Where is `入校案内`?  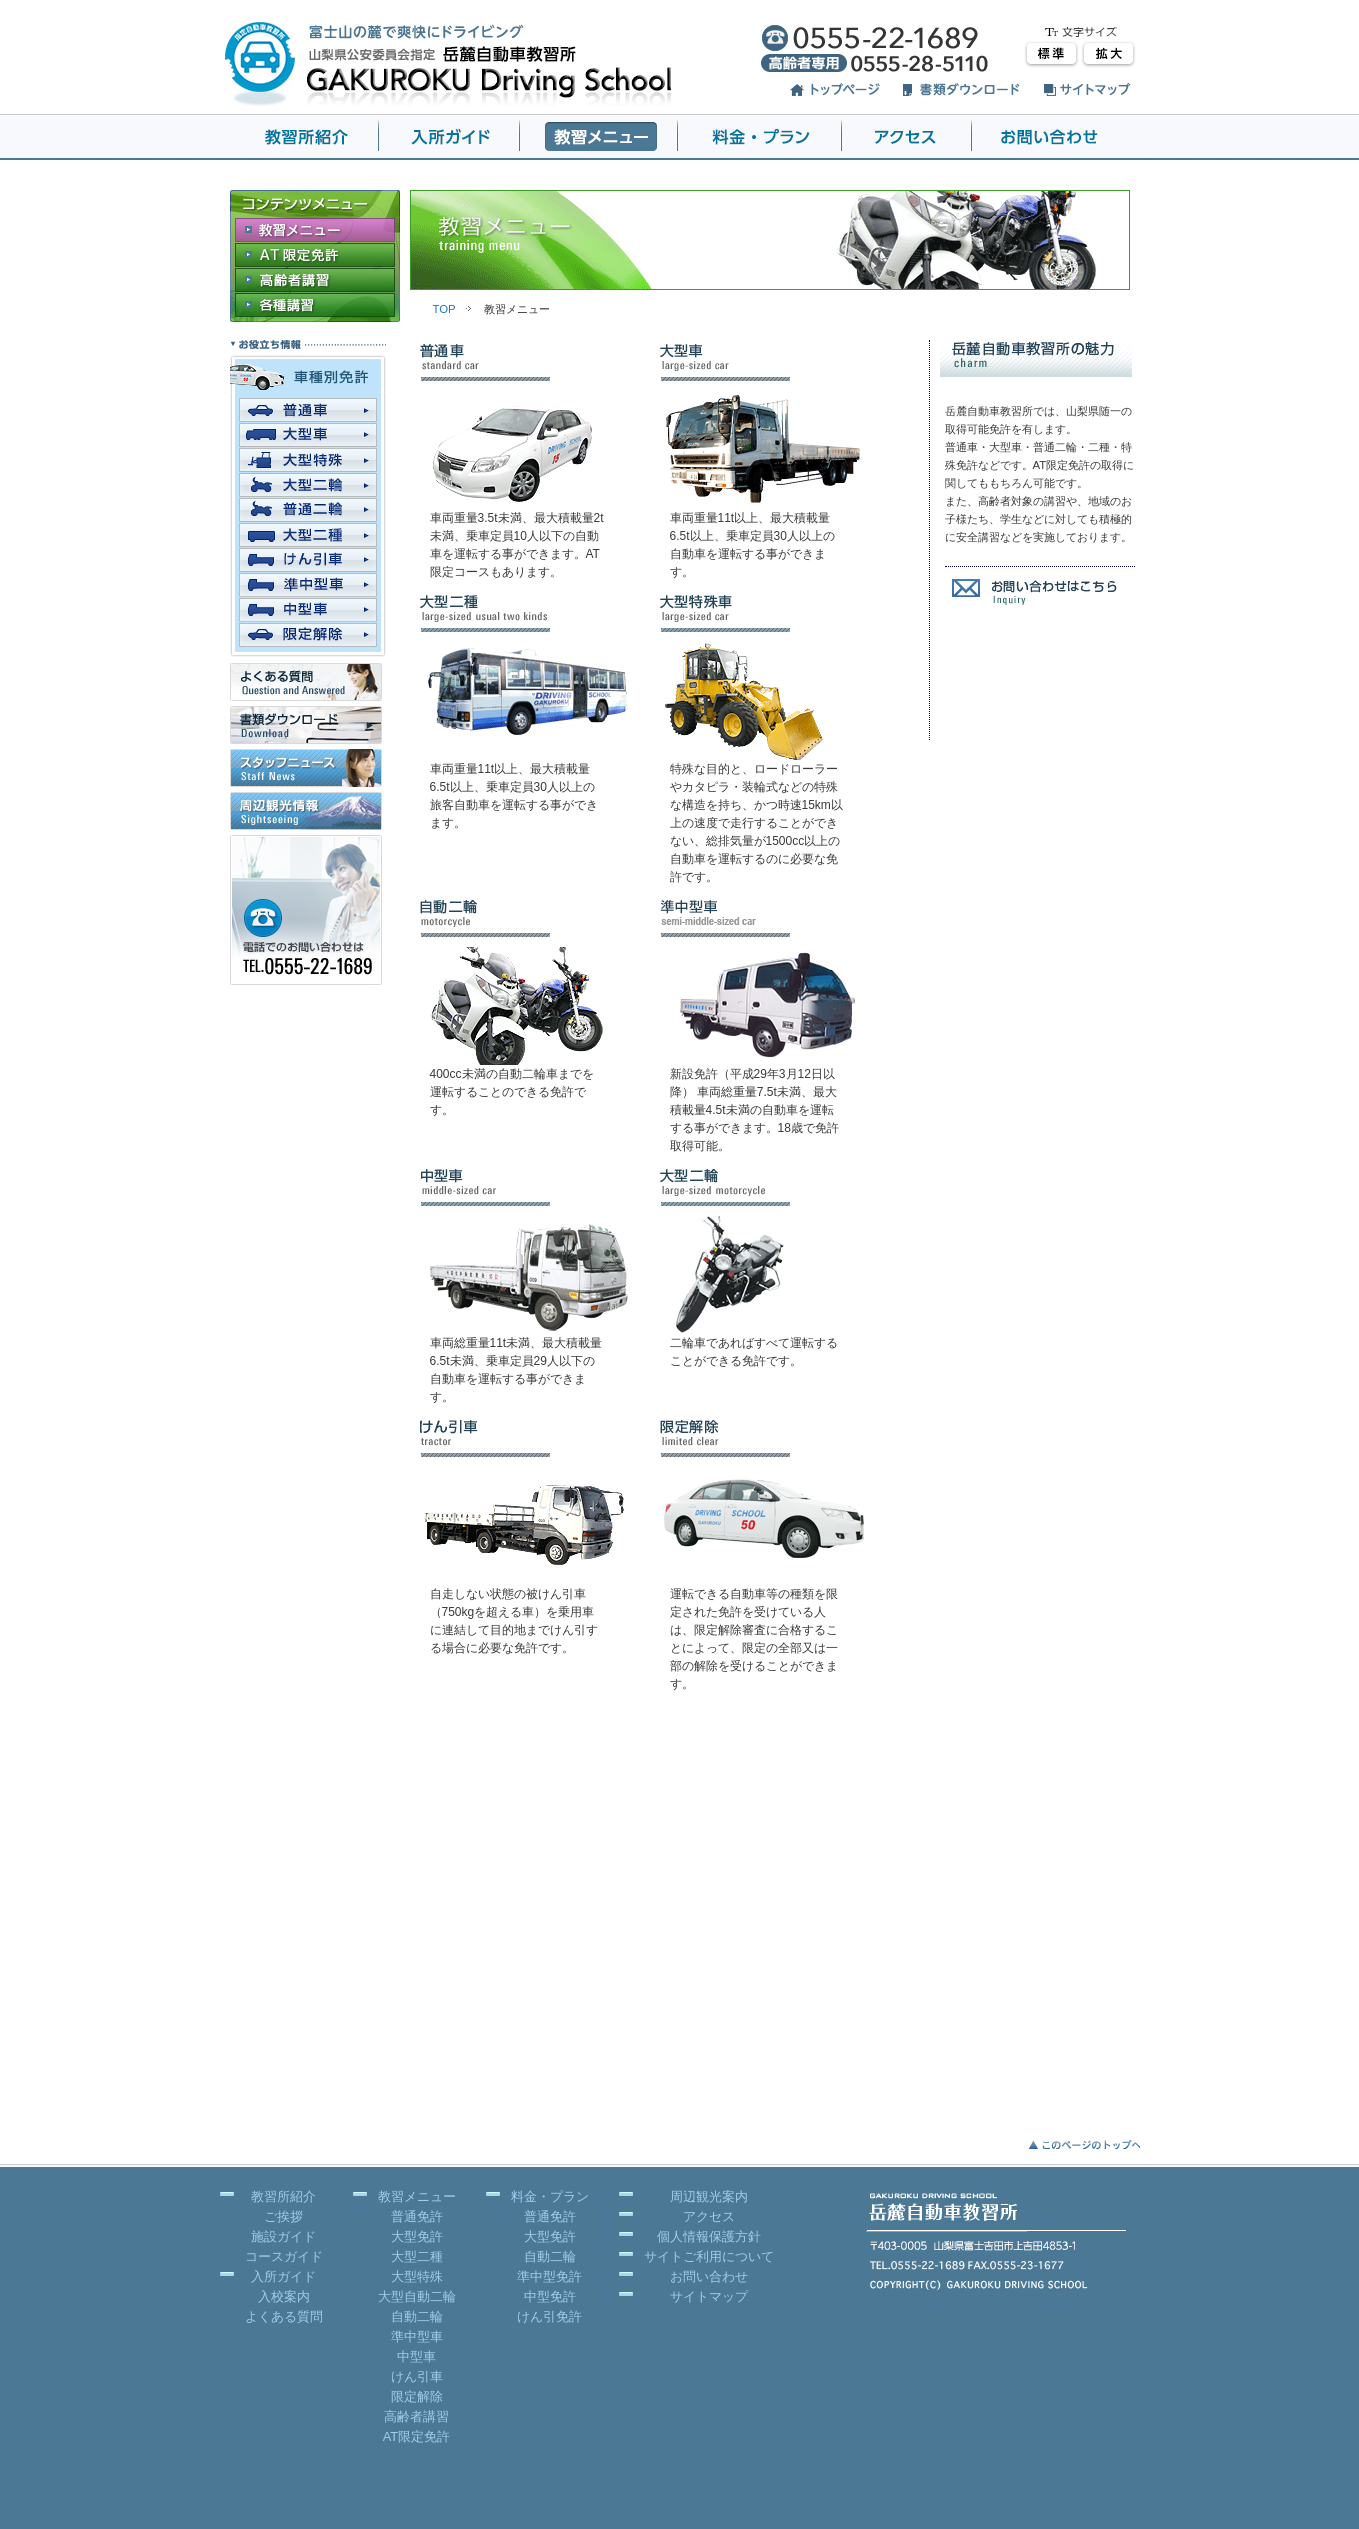
入校案内 is located at coordinates (284, 2296).